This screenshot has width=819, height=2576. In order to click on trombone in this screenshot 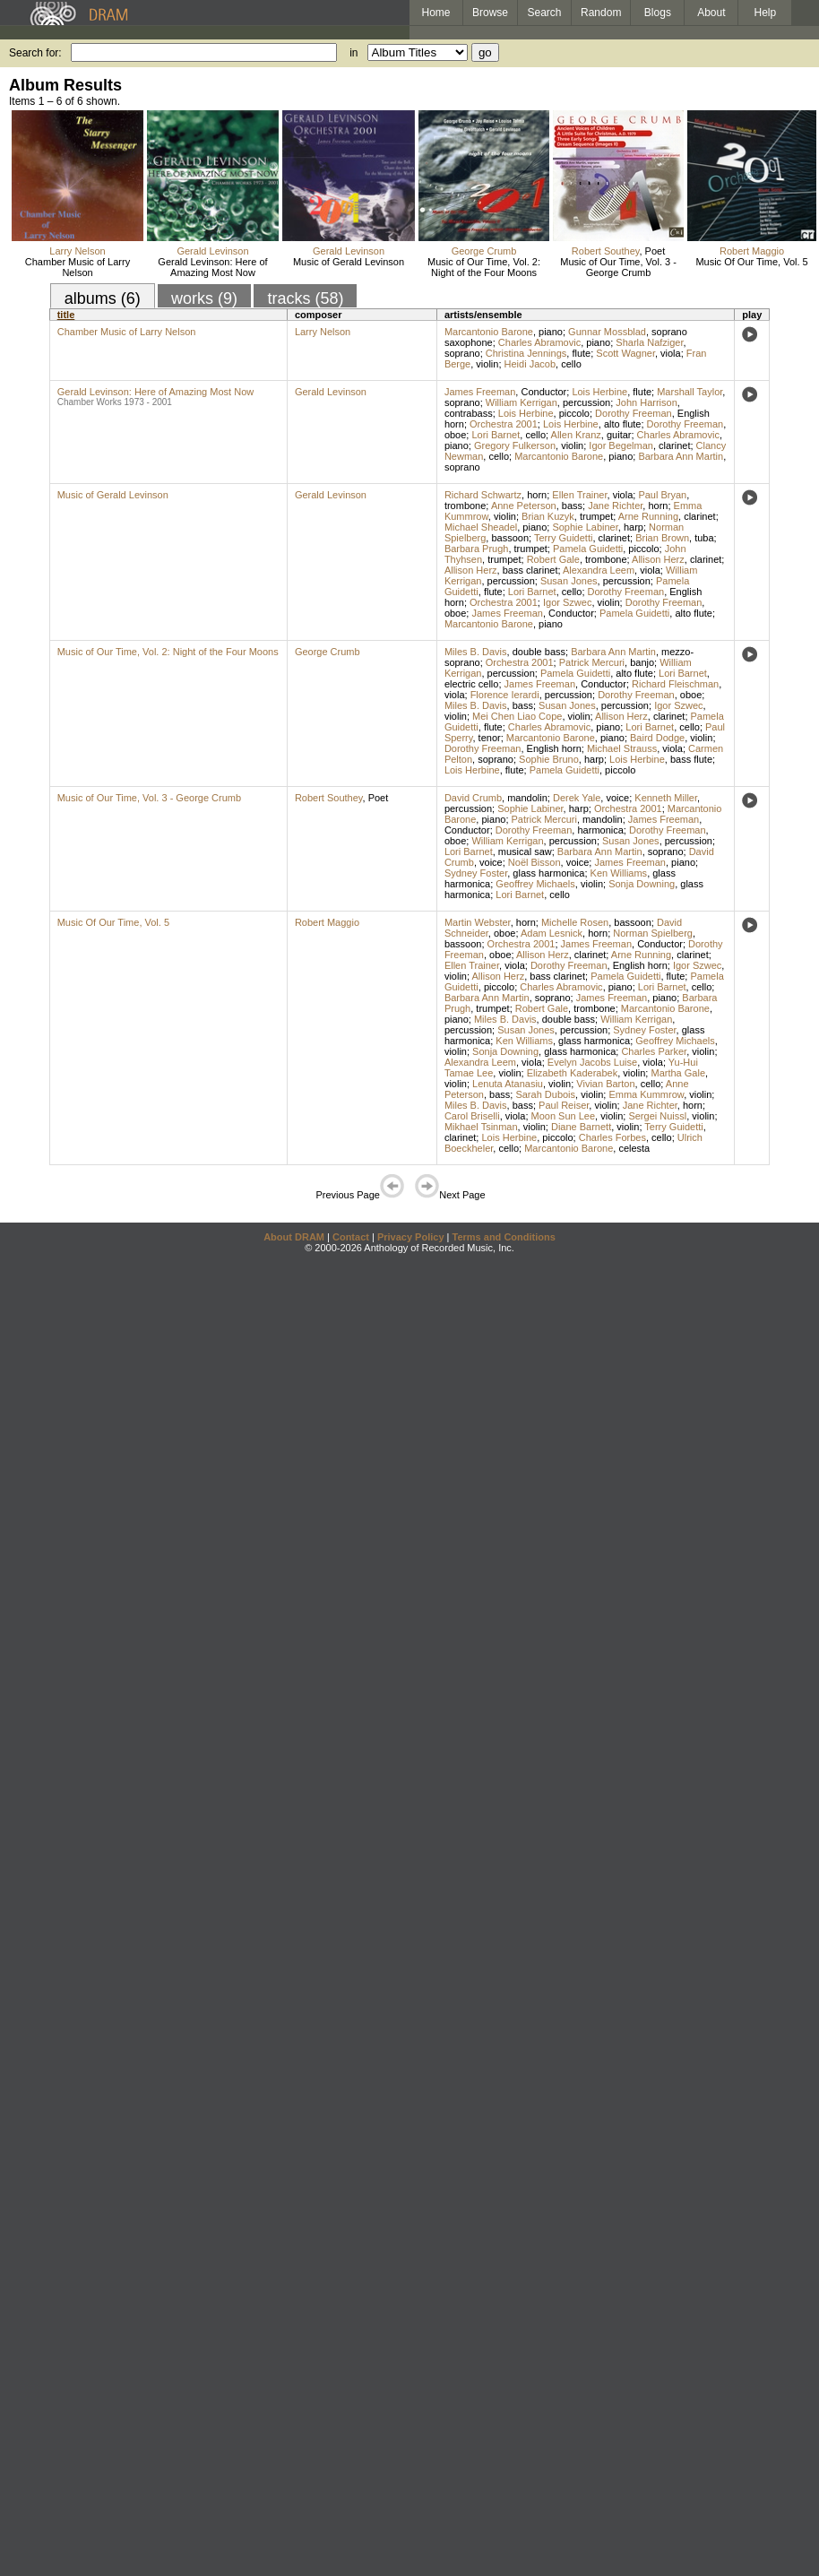, I will do `click(465, 505)`.